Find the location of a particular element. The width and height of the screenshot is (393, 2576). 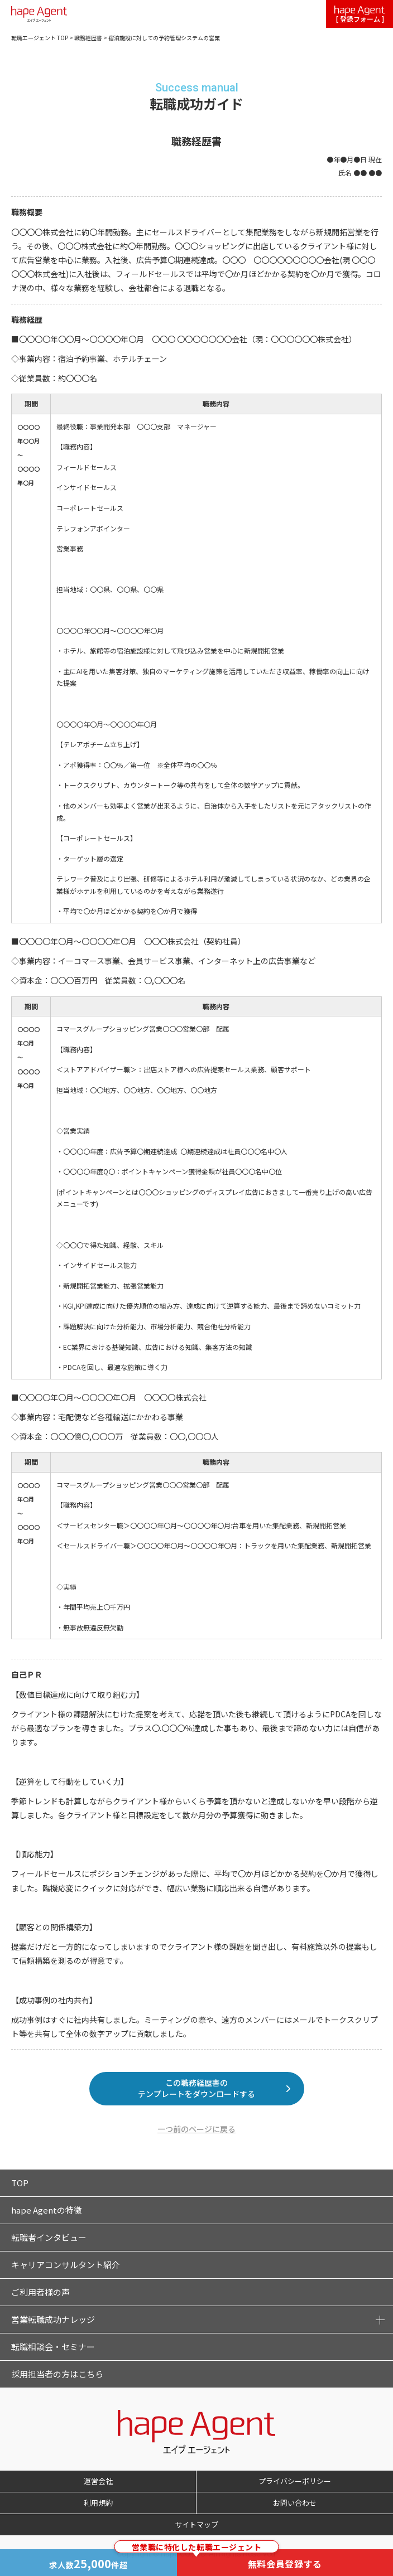

転職相談会・セミナー is located at coordinates (53, 2346).